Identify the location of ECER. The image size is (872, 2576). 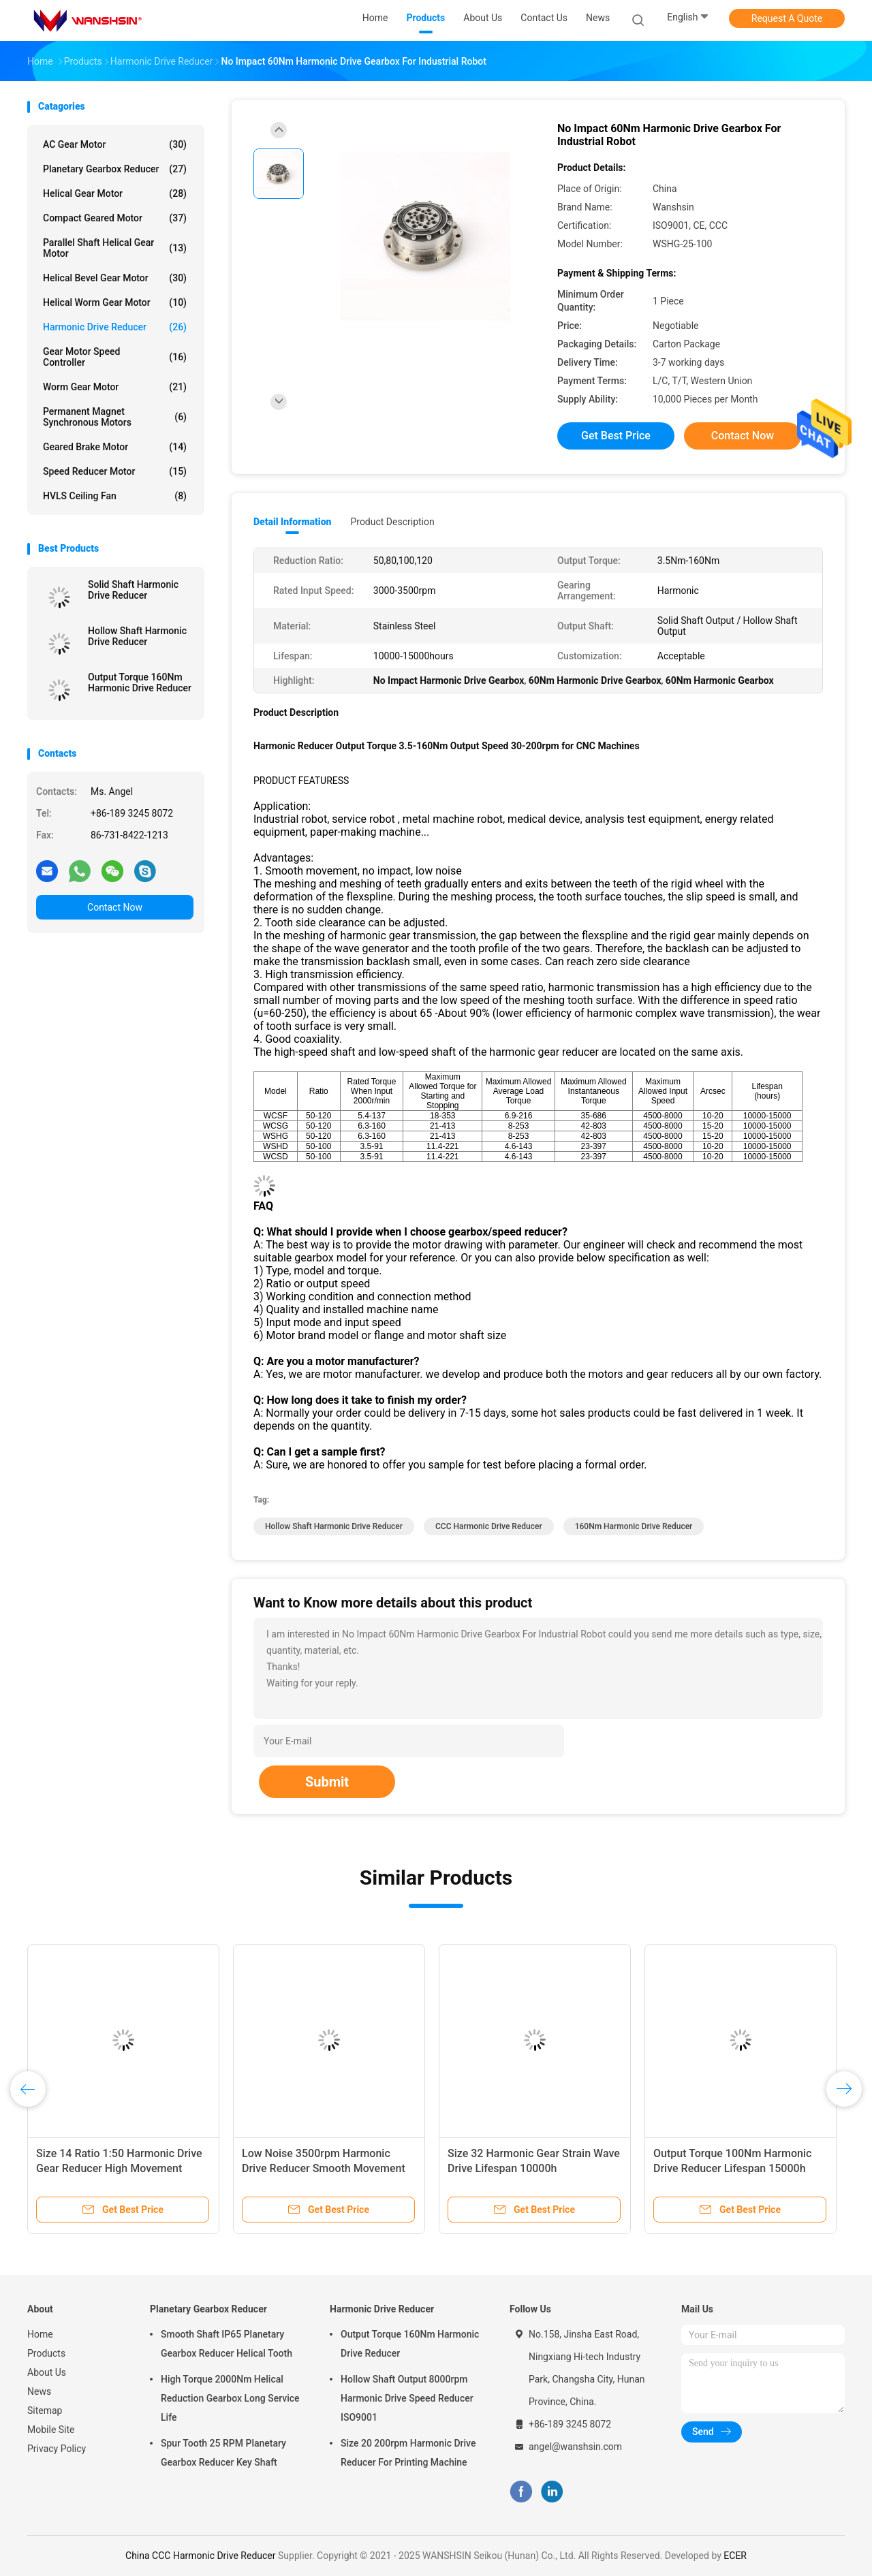
(735, 2555).